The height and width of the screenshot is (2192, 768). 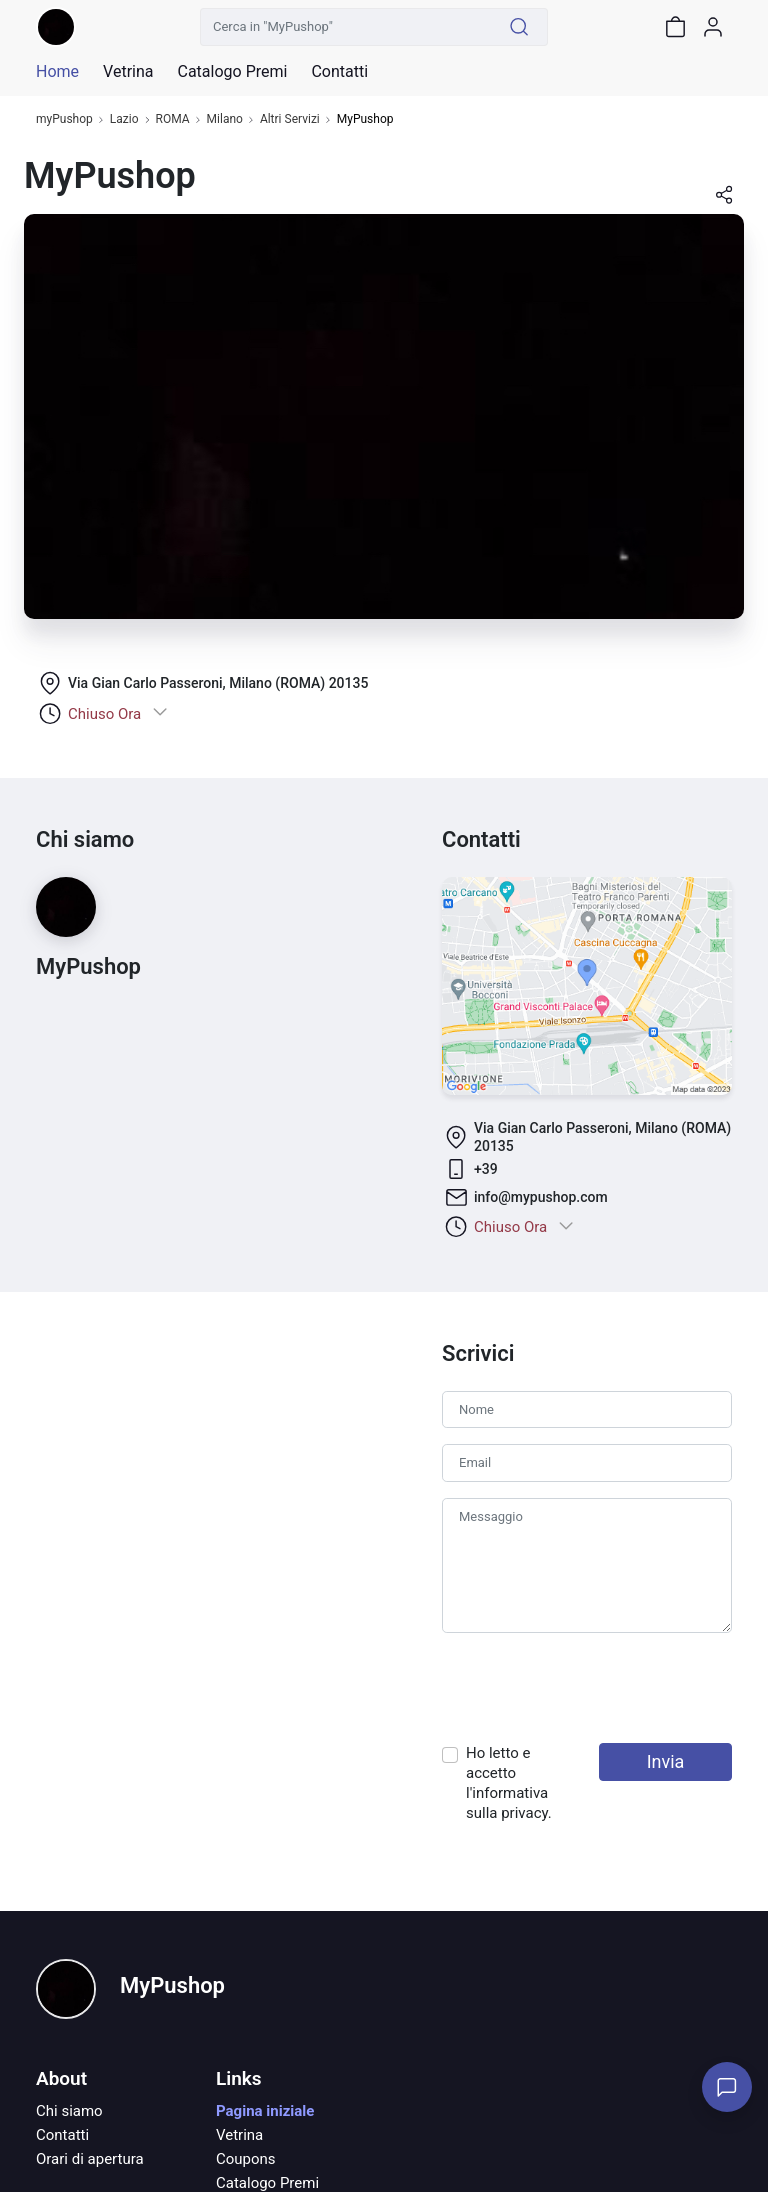 I want to click on [presentation], so click(x=594, y=1688).